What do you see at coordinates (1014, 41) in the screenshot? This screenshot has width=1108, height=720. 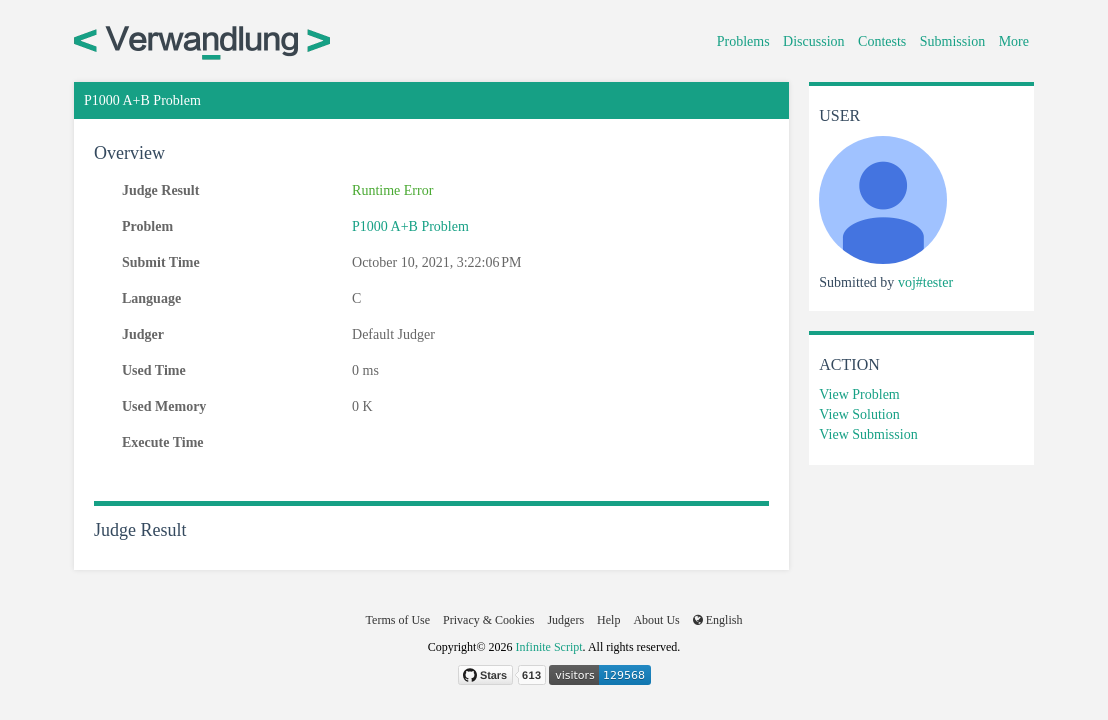 I see `More` at bounding box center [1014, 41].